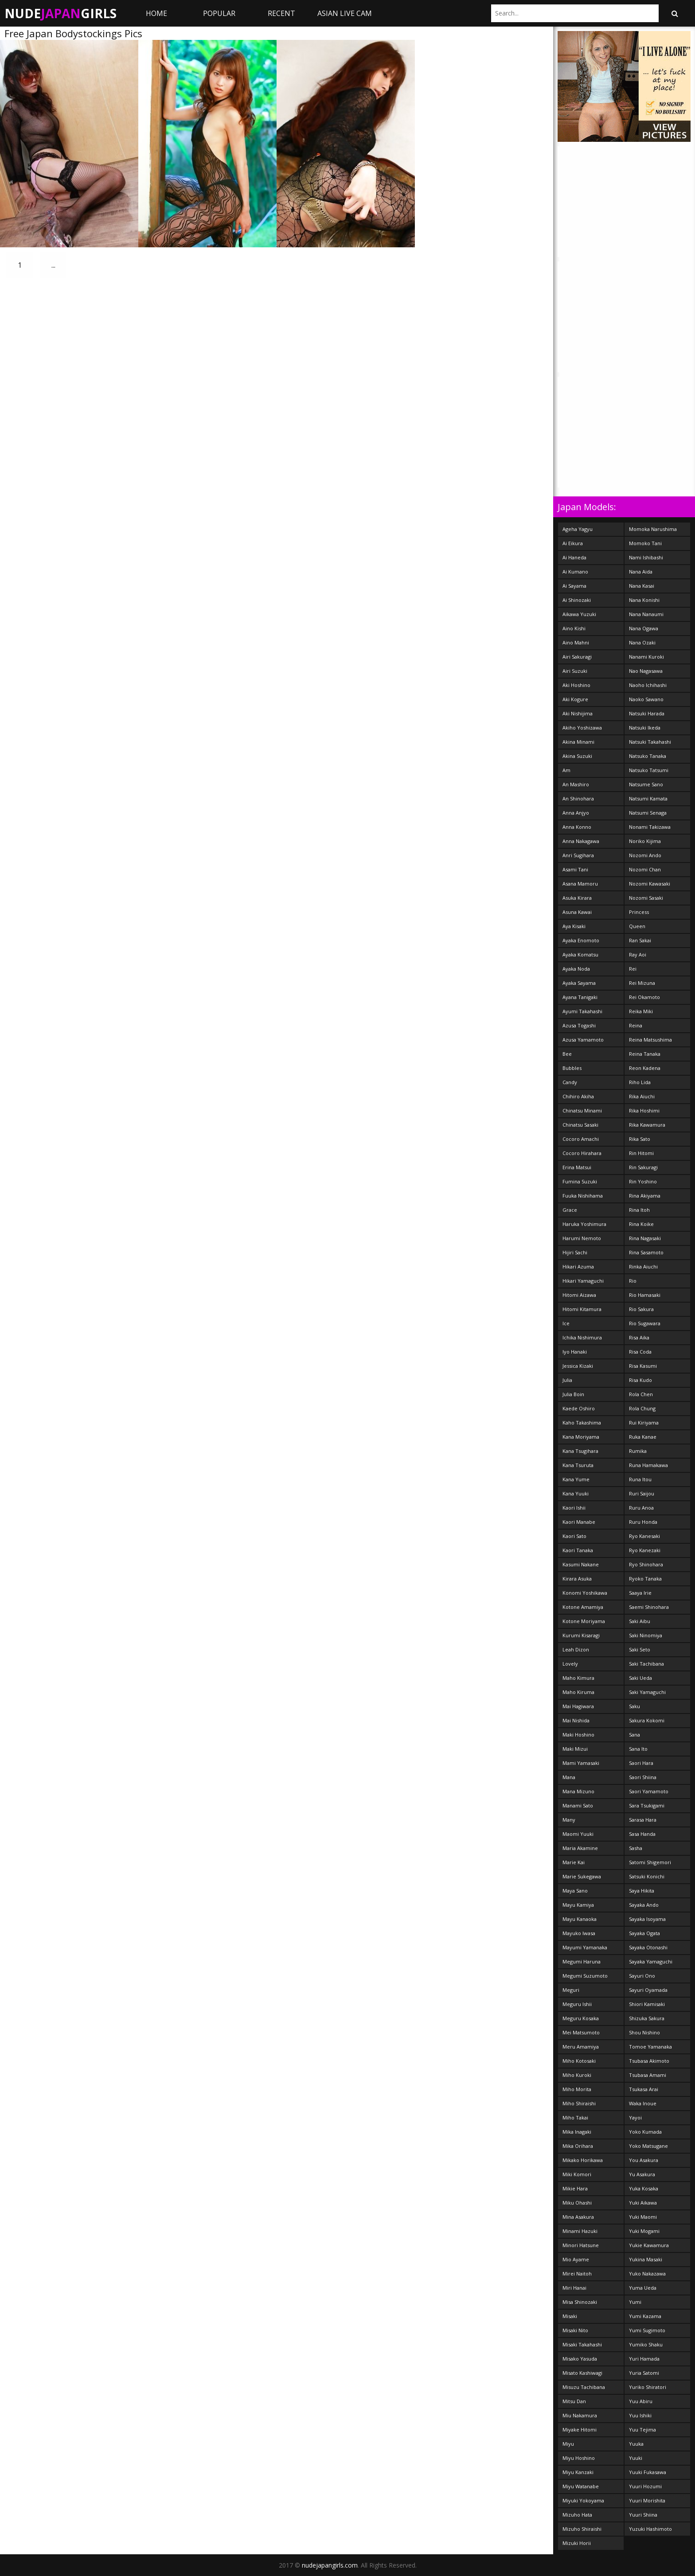  I want to click on Yu Asakura, so click(642, 2174).